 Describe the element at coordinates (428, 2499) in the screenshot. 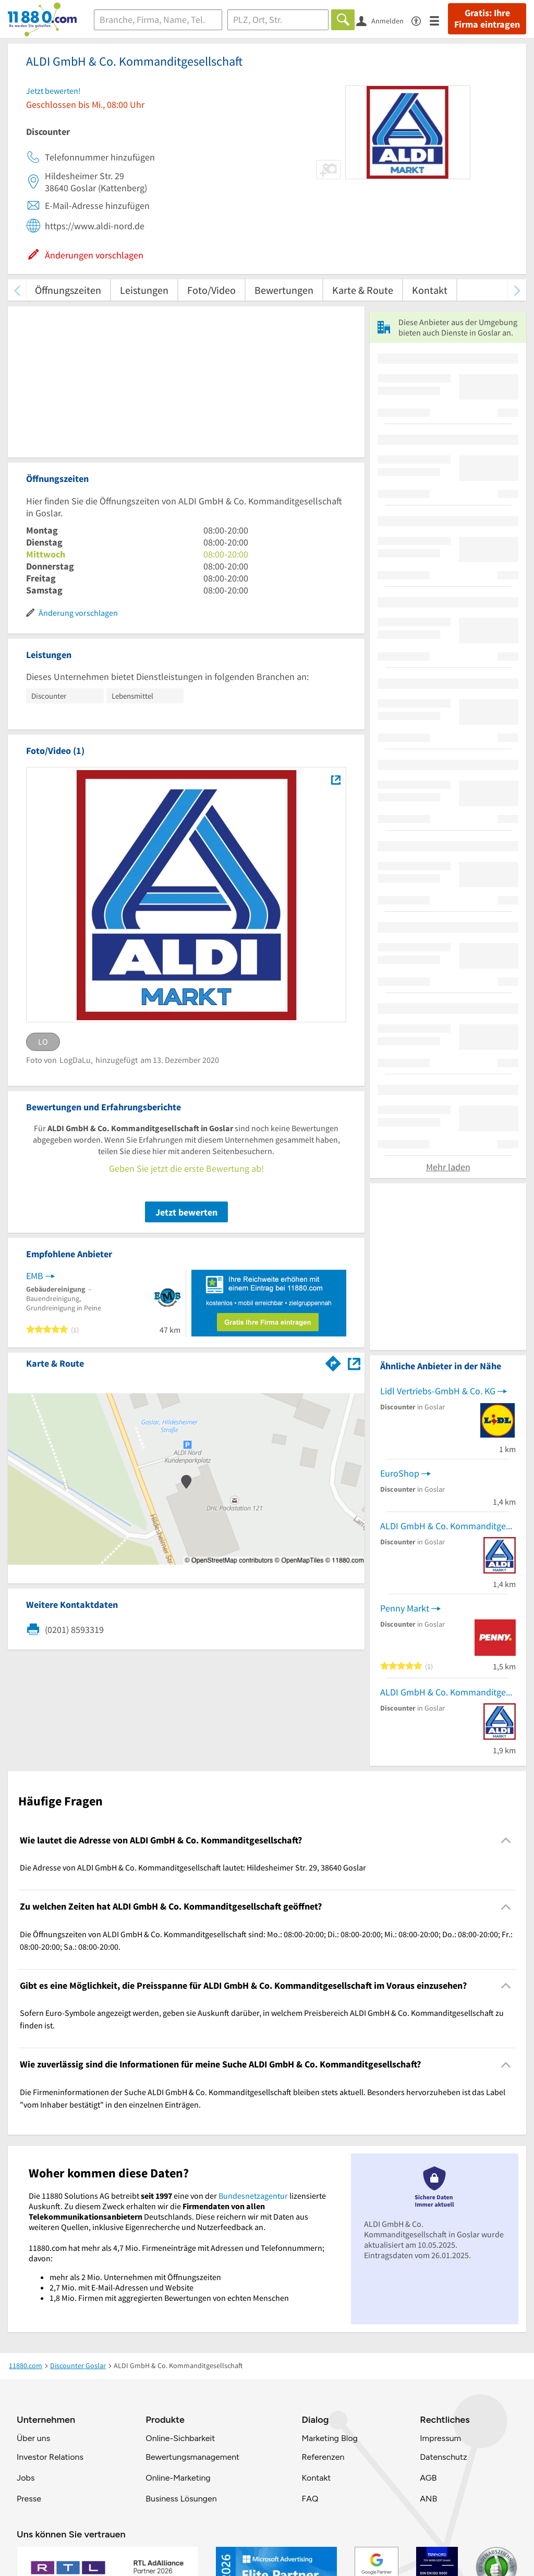

I see `ANB` at that location.